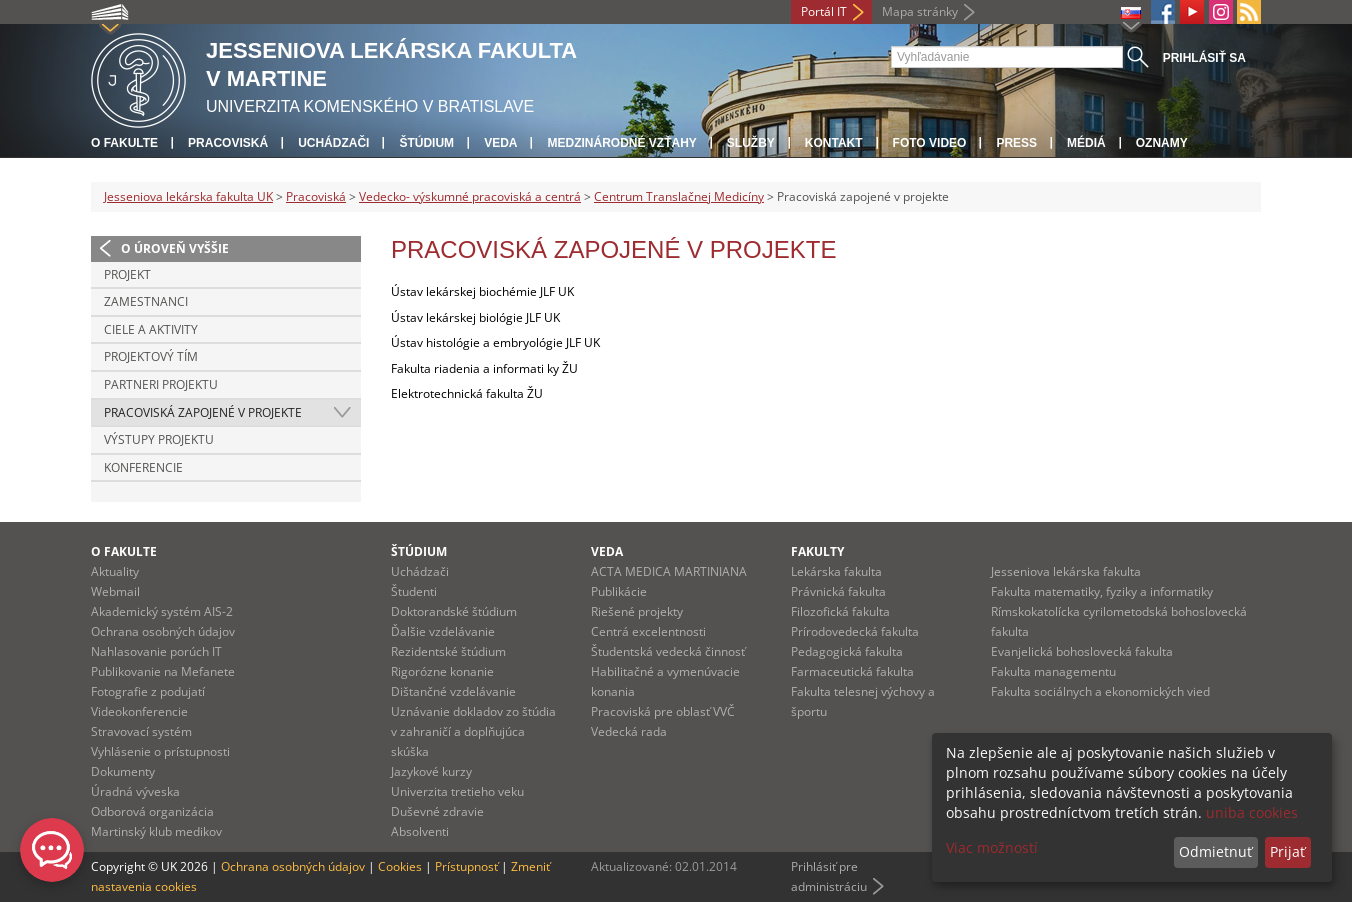 The width and height of the screenshot is (1352, 902). I want to click on Fakulta managementu, so click(1053, 671).